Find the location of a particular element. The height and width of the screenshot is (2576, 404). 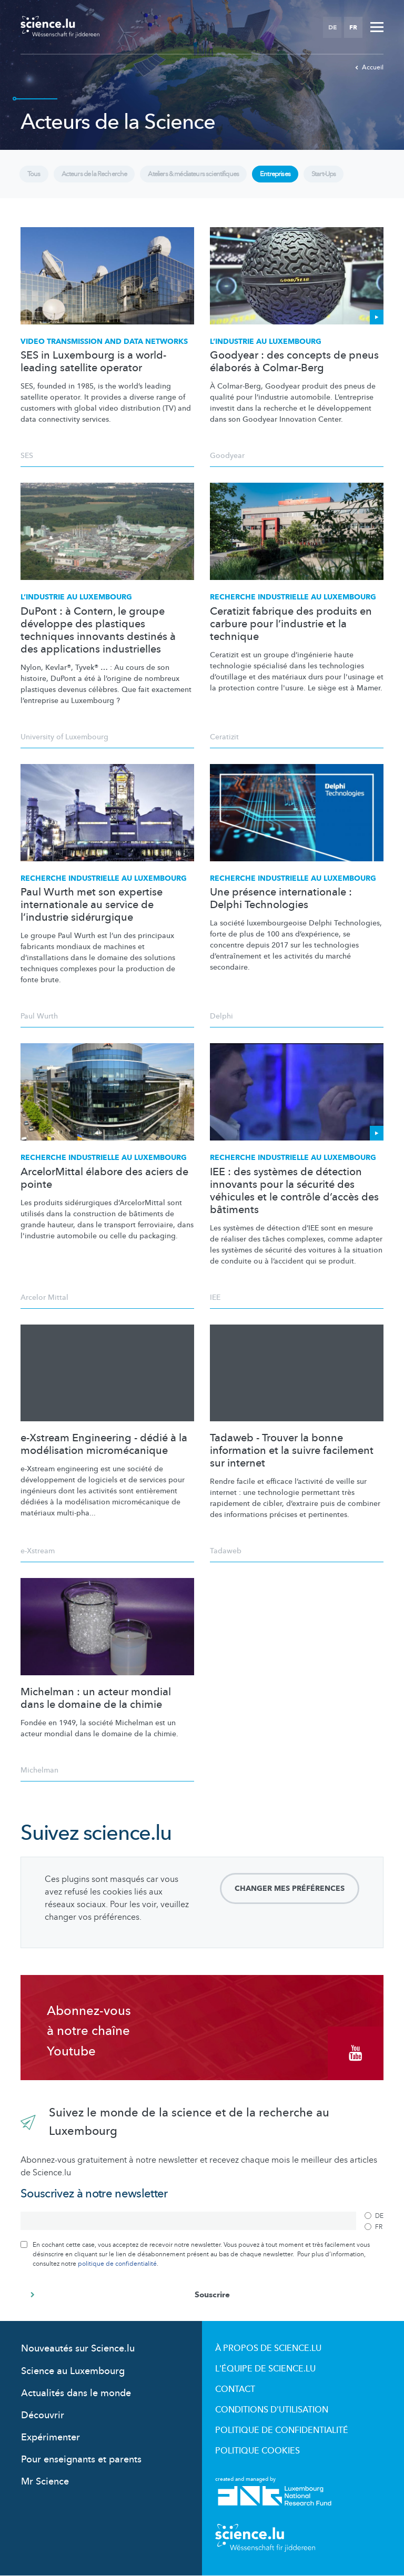

e-Xstream is located at coordinates (38, 1551).